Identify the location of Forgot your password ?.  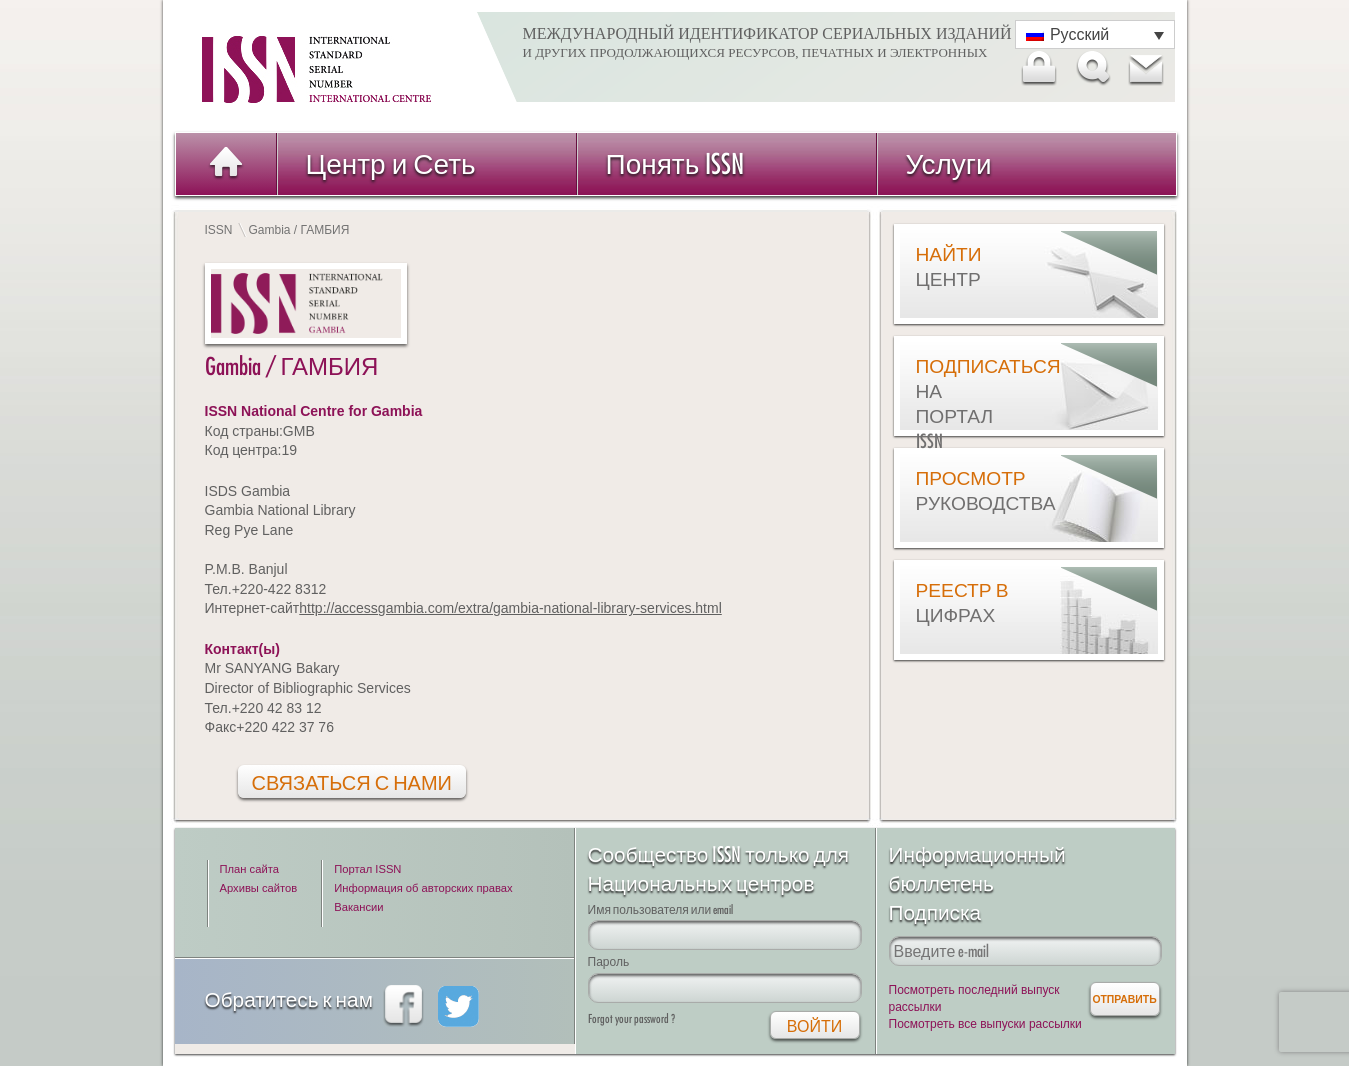
(631, 1018).